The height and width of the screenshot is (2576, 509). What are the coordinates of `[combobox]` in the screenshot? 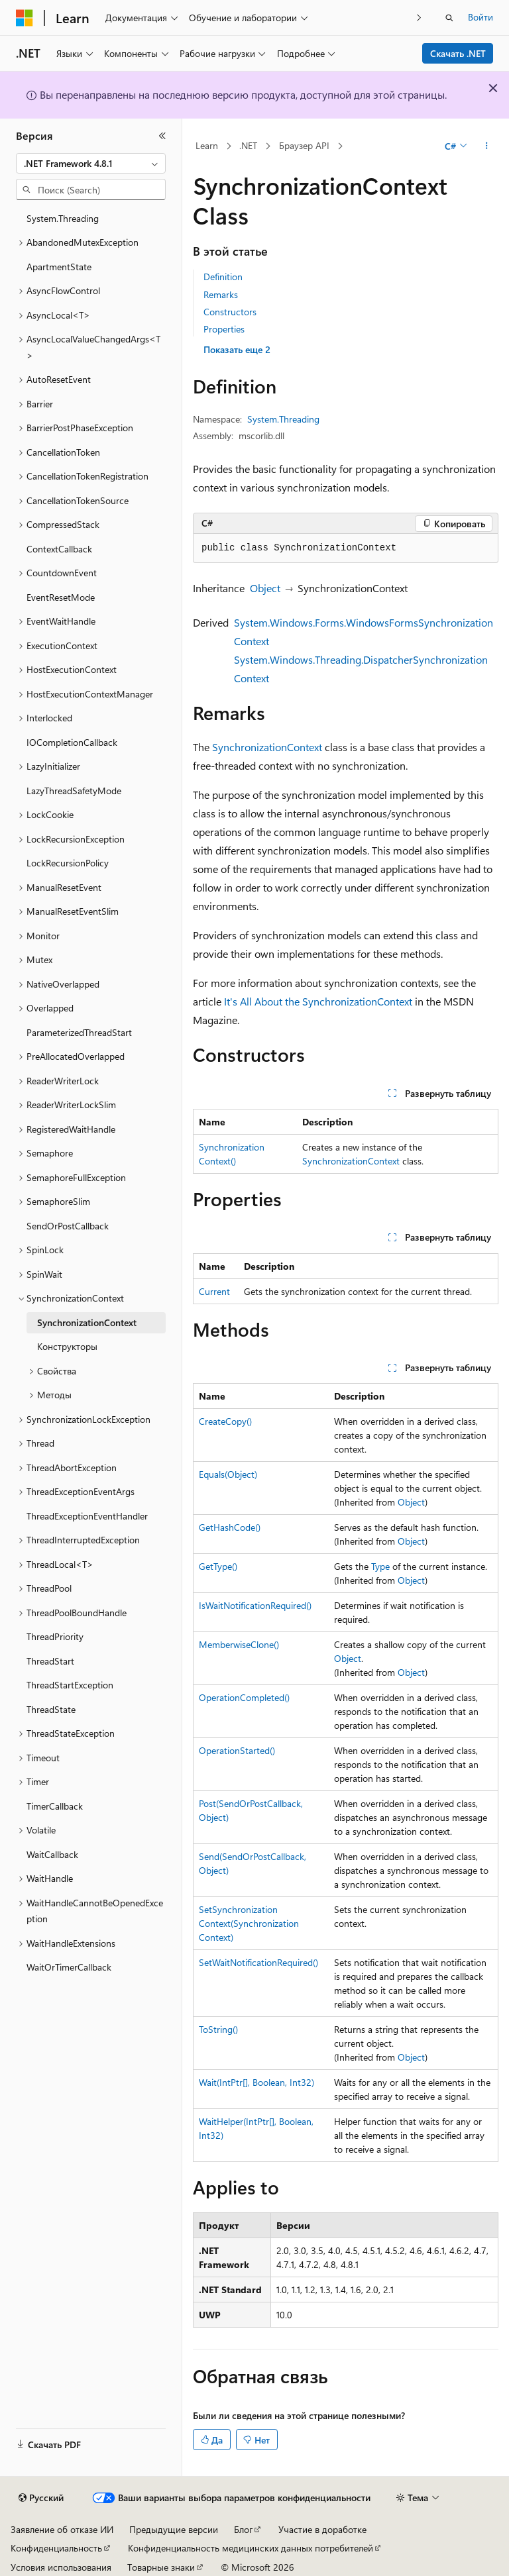 It's located at (91, 163).